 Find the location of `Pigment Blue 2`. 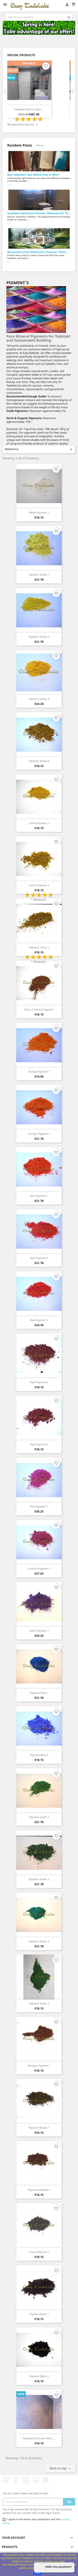

Pigment Blue 2 is located at coordinates (39, 1755).